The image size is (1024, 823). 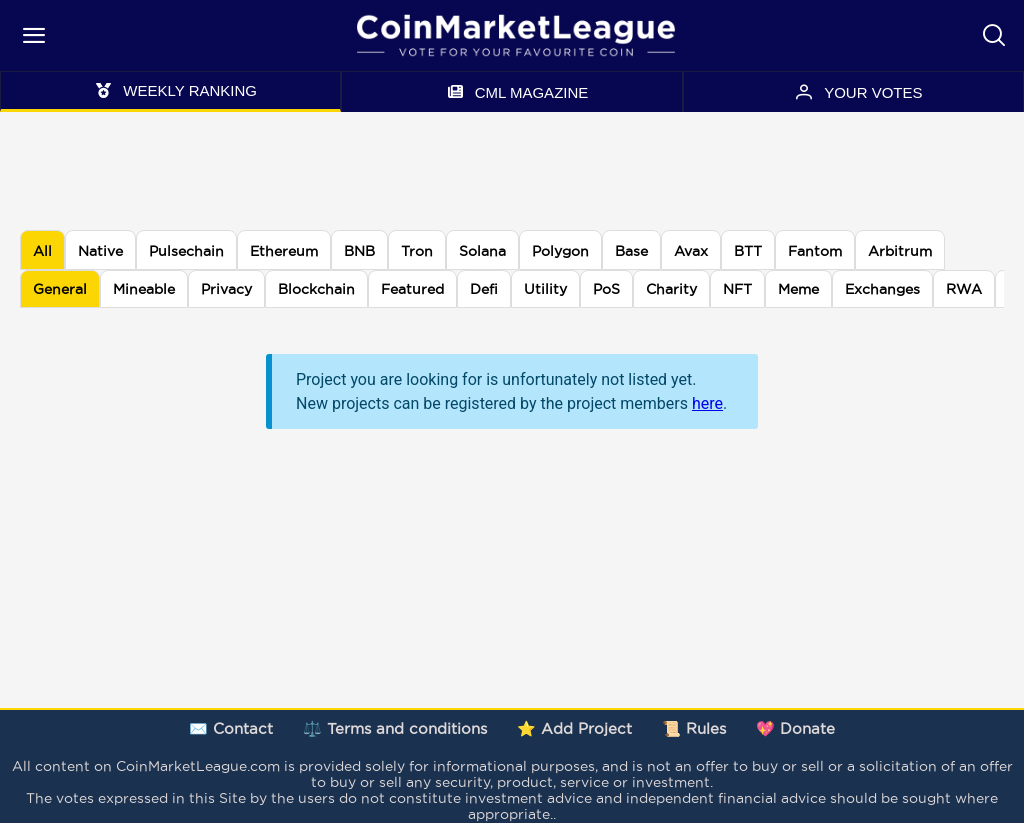 I want to click on here, so click(x=707, y=403).